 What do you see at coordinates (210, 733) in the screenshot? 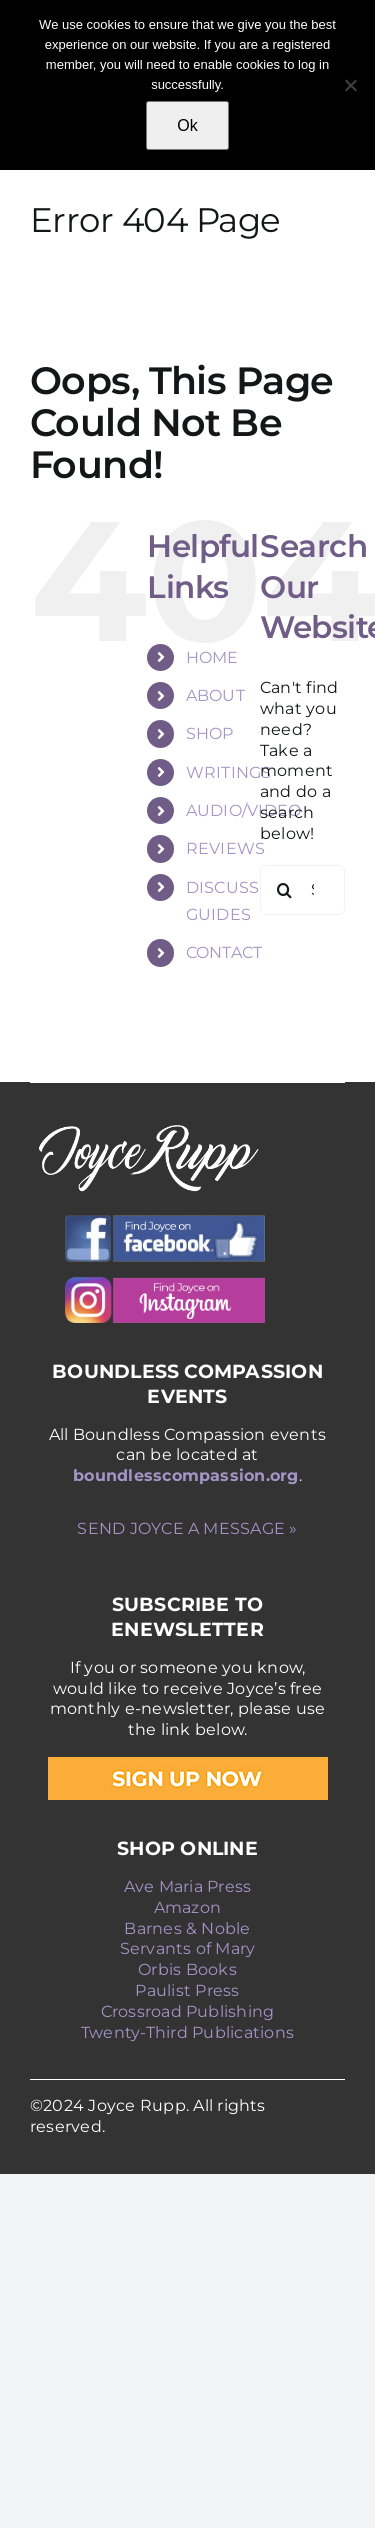
I see `SHOP` at bounding box center [210, 733].